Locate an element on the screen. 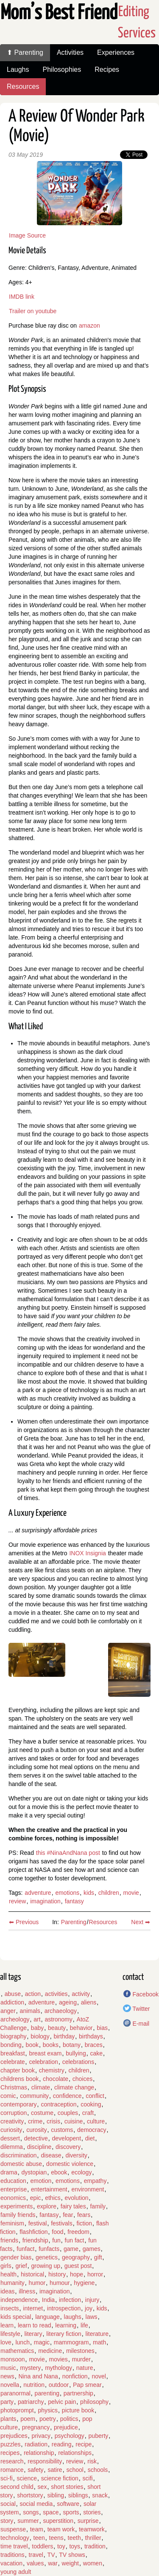 This screenshot has width=159, height=2576. breast exam is located at coordinates (45, 2053).